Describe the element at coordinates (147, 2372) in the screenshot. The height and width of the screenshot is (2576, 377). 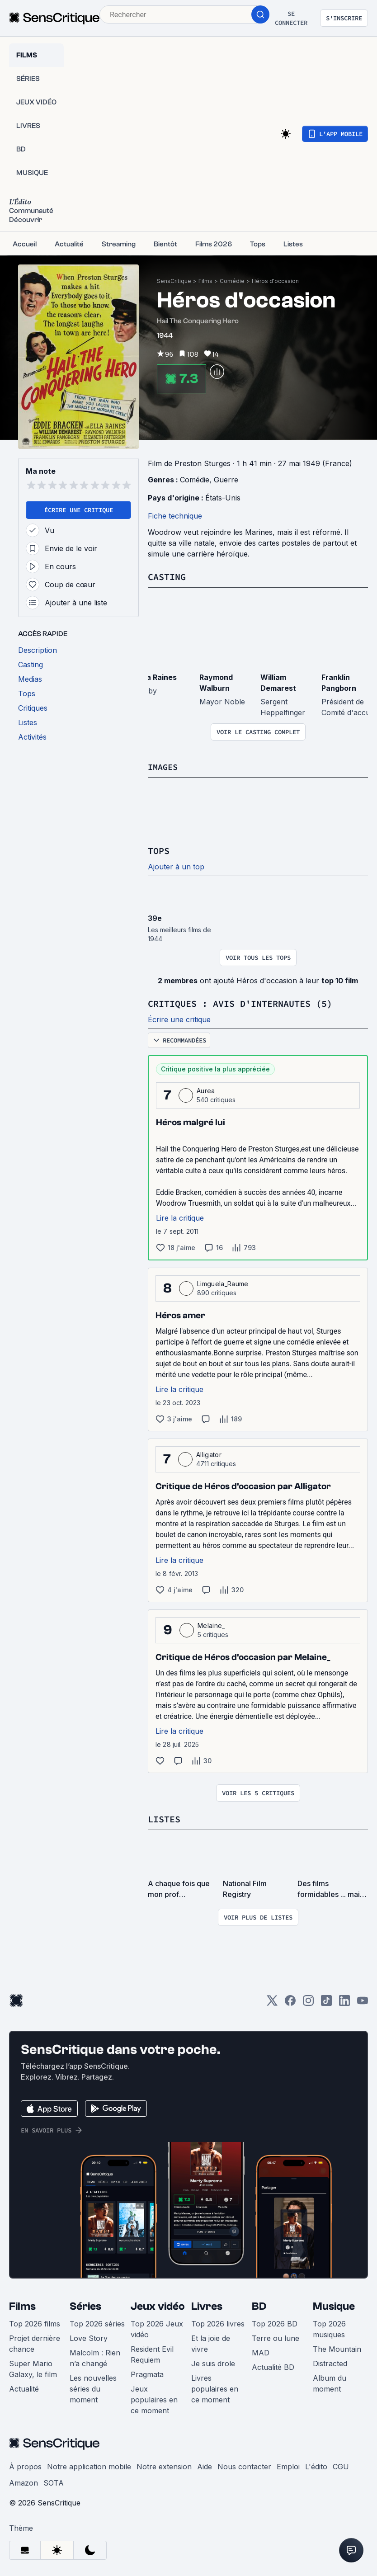
I see `Pragmata` at that location.